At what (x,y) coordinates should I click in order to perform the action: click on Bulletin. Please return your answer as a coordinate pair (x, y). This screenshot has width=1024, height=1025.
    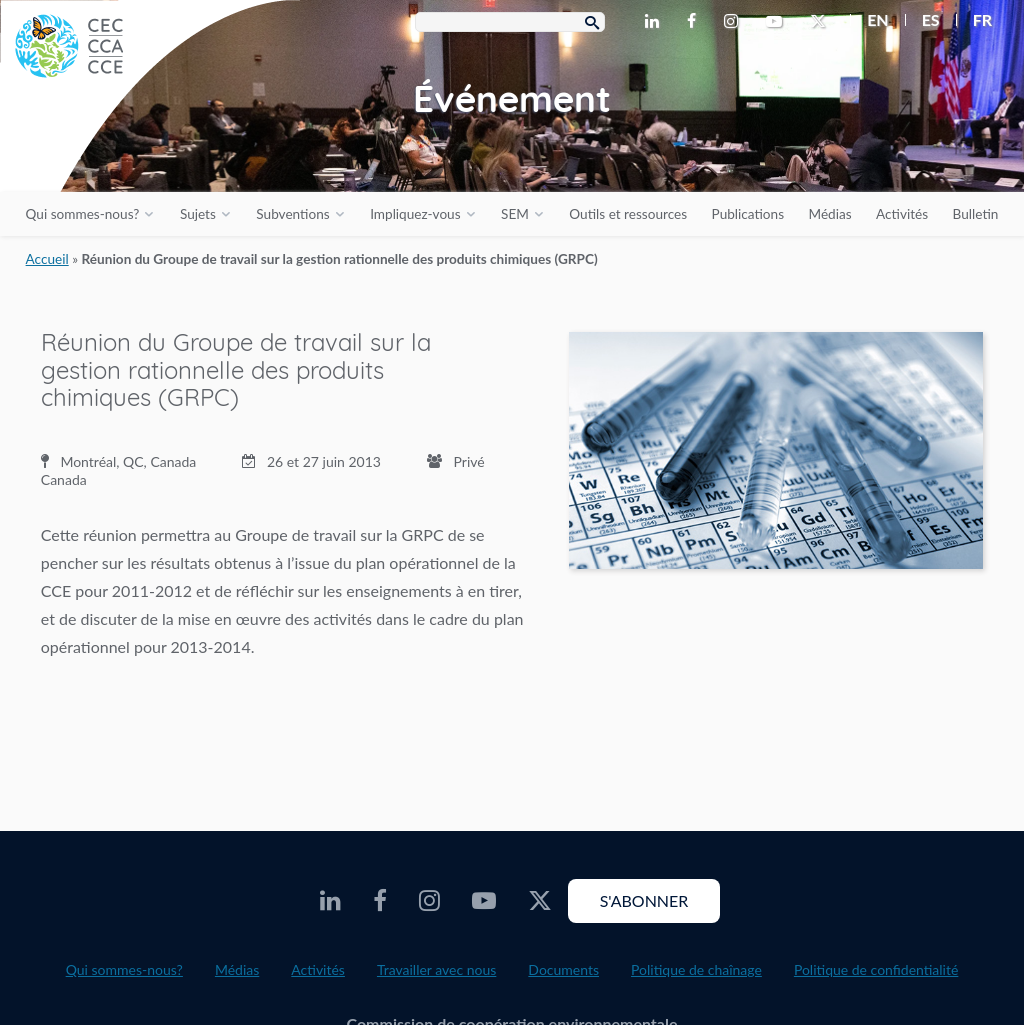
    Looking at the image, I should click on (976, 214).